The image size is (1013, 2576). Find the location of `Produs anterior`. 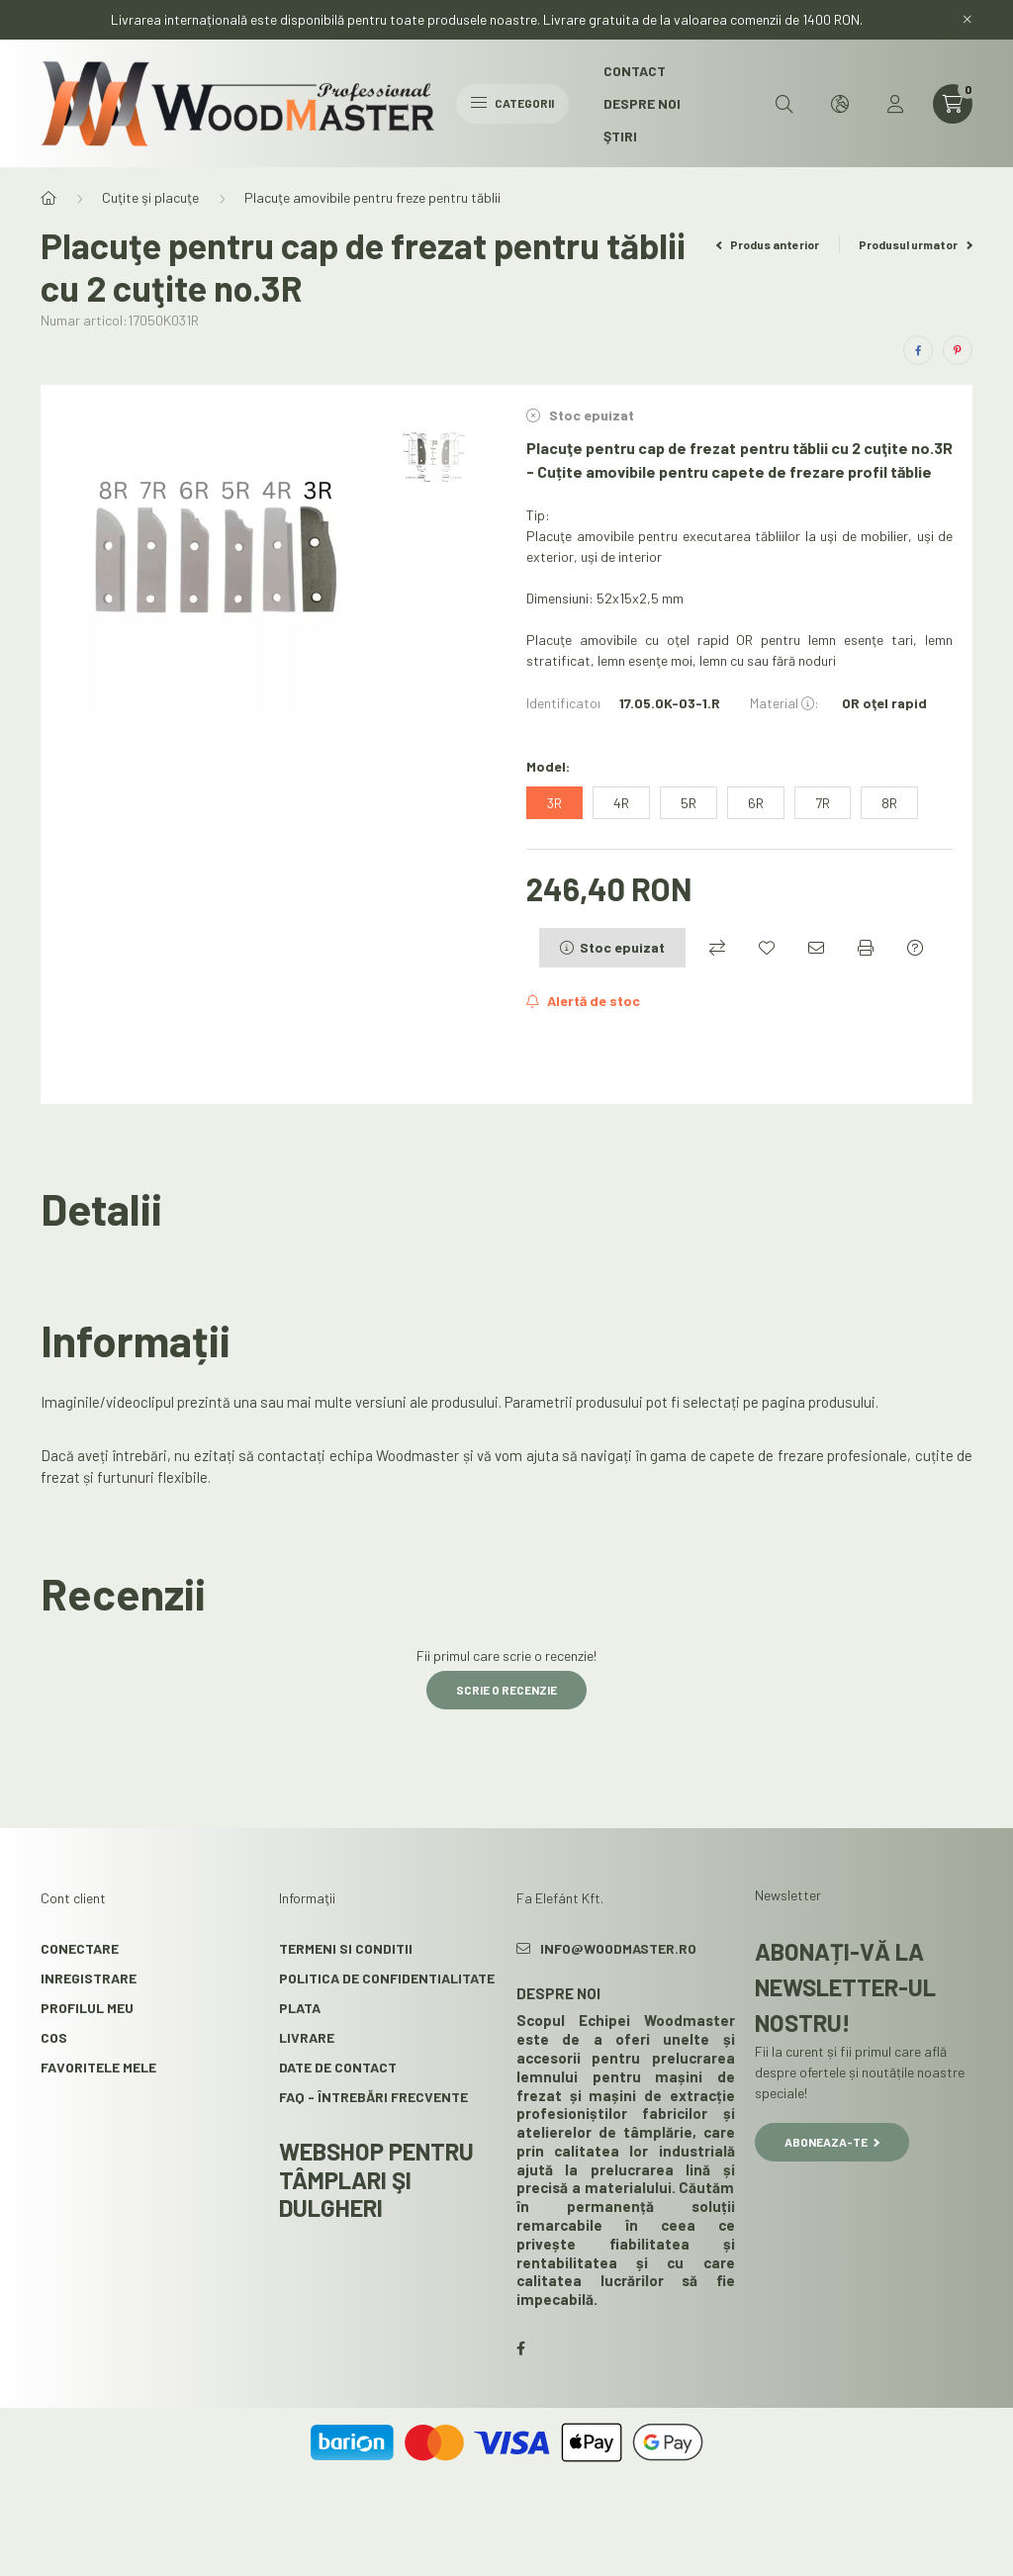

Produs anterior is located at coordinates (768, 244).